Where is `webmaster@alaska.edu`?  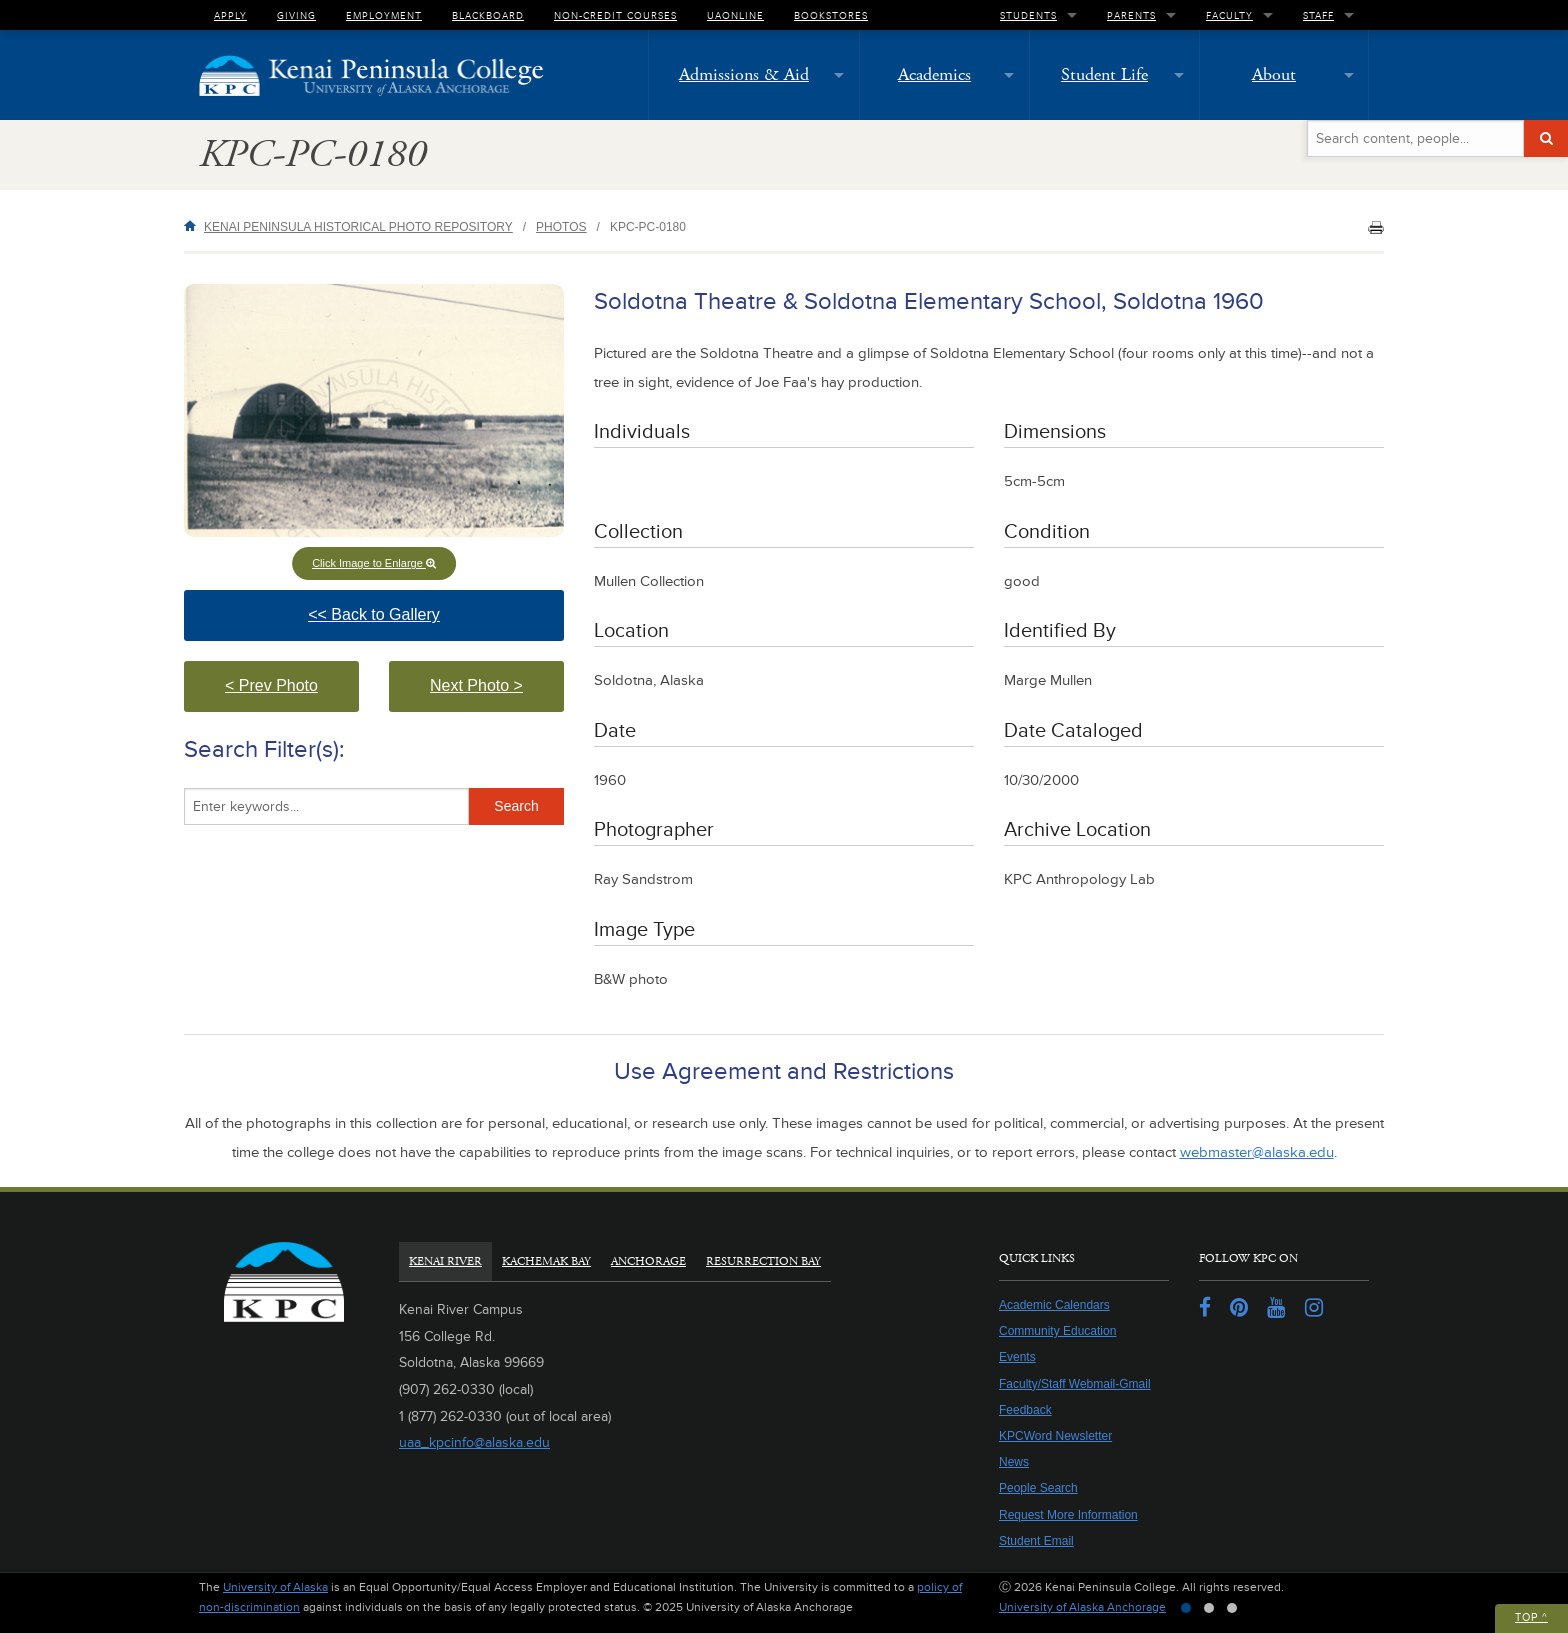 webmaster@alaska.edu is located at coordinates (1257, 1152).